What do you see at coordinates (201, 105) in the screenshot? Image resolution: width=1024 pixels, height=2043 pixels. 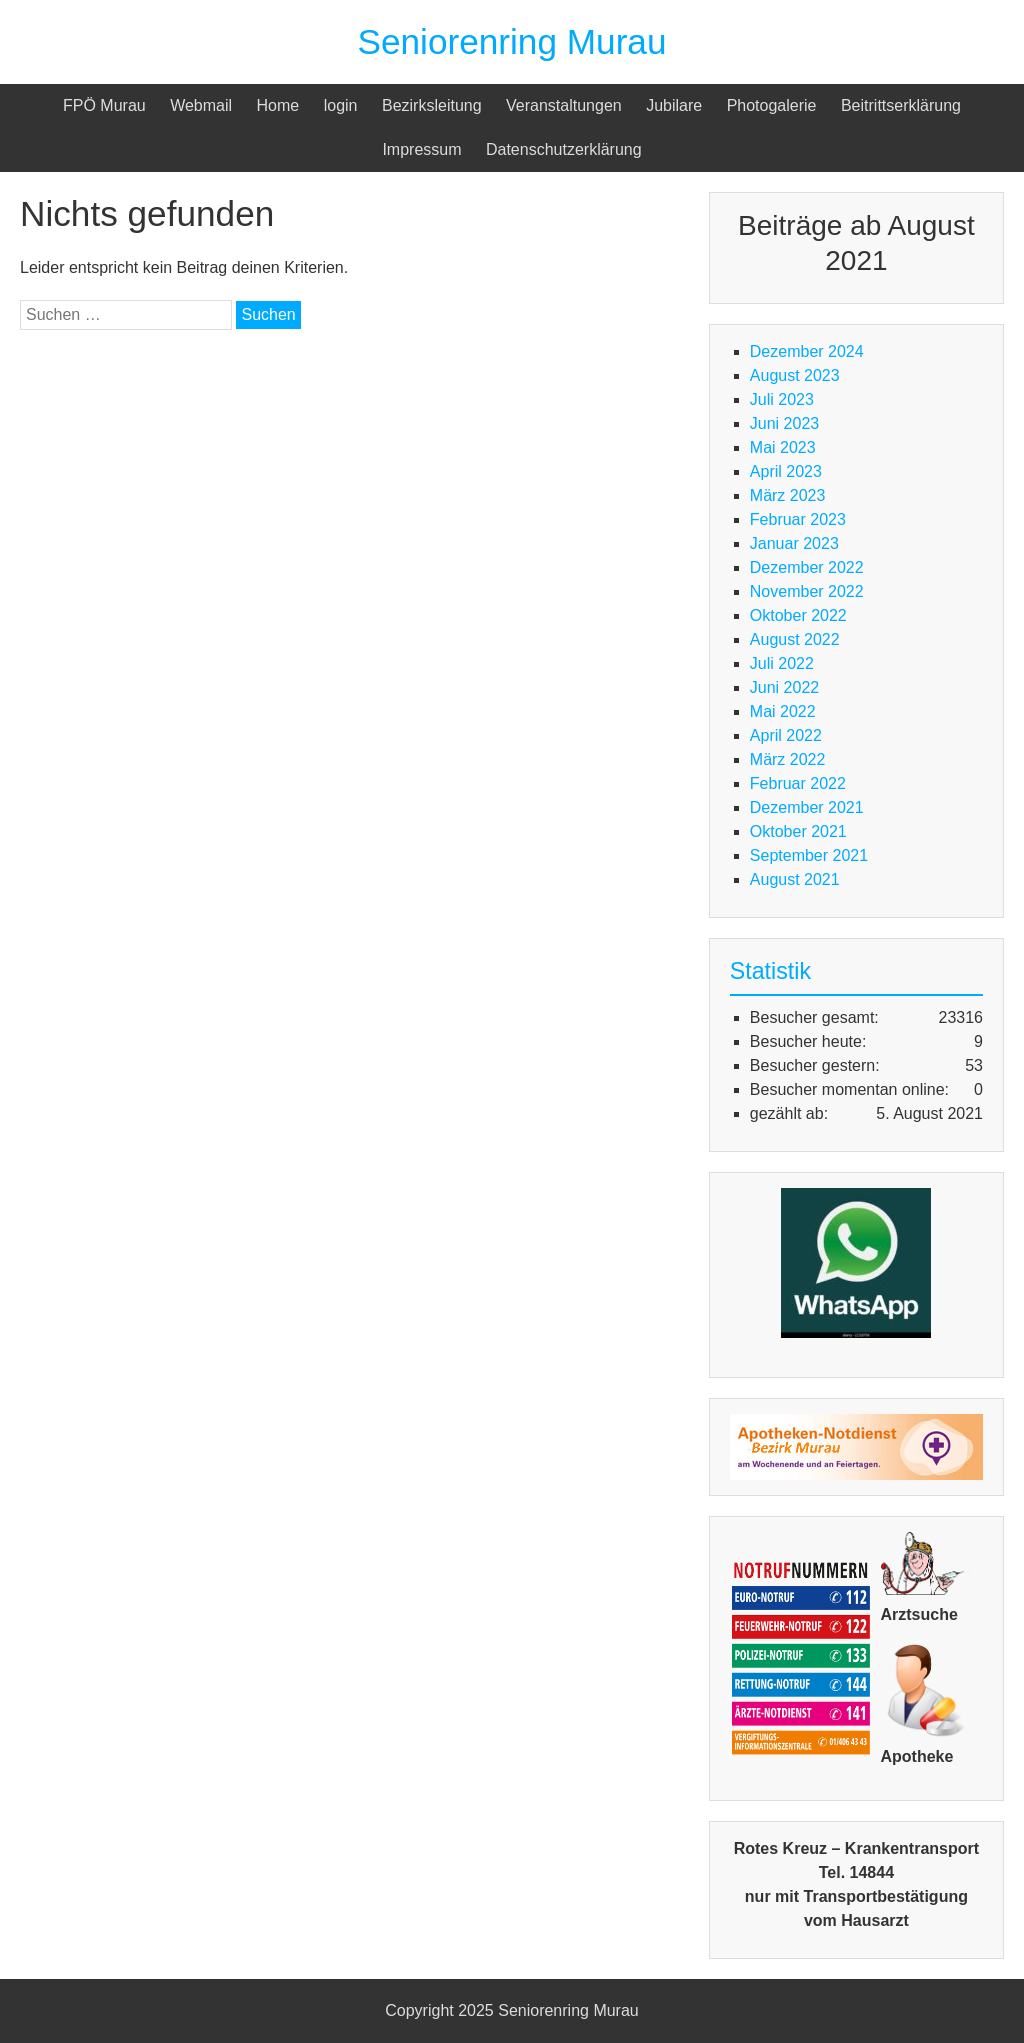 I see `Webmail` at bounding box center [201, 105].